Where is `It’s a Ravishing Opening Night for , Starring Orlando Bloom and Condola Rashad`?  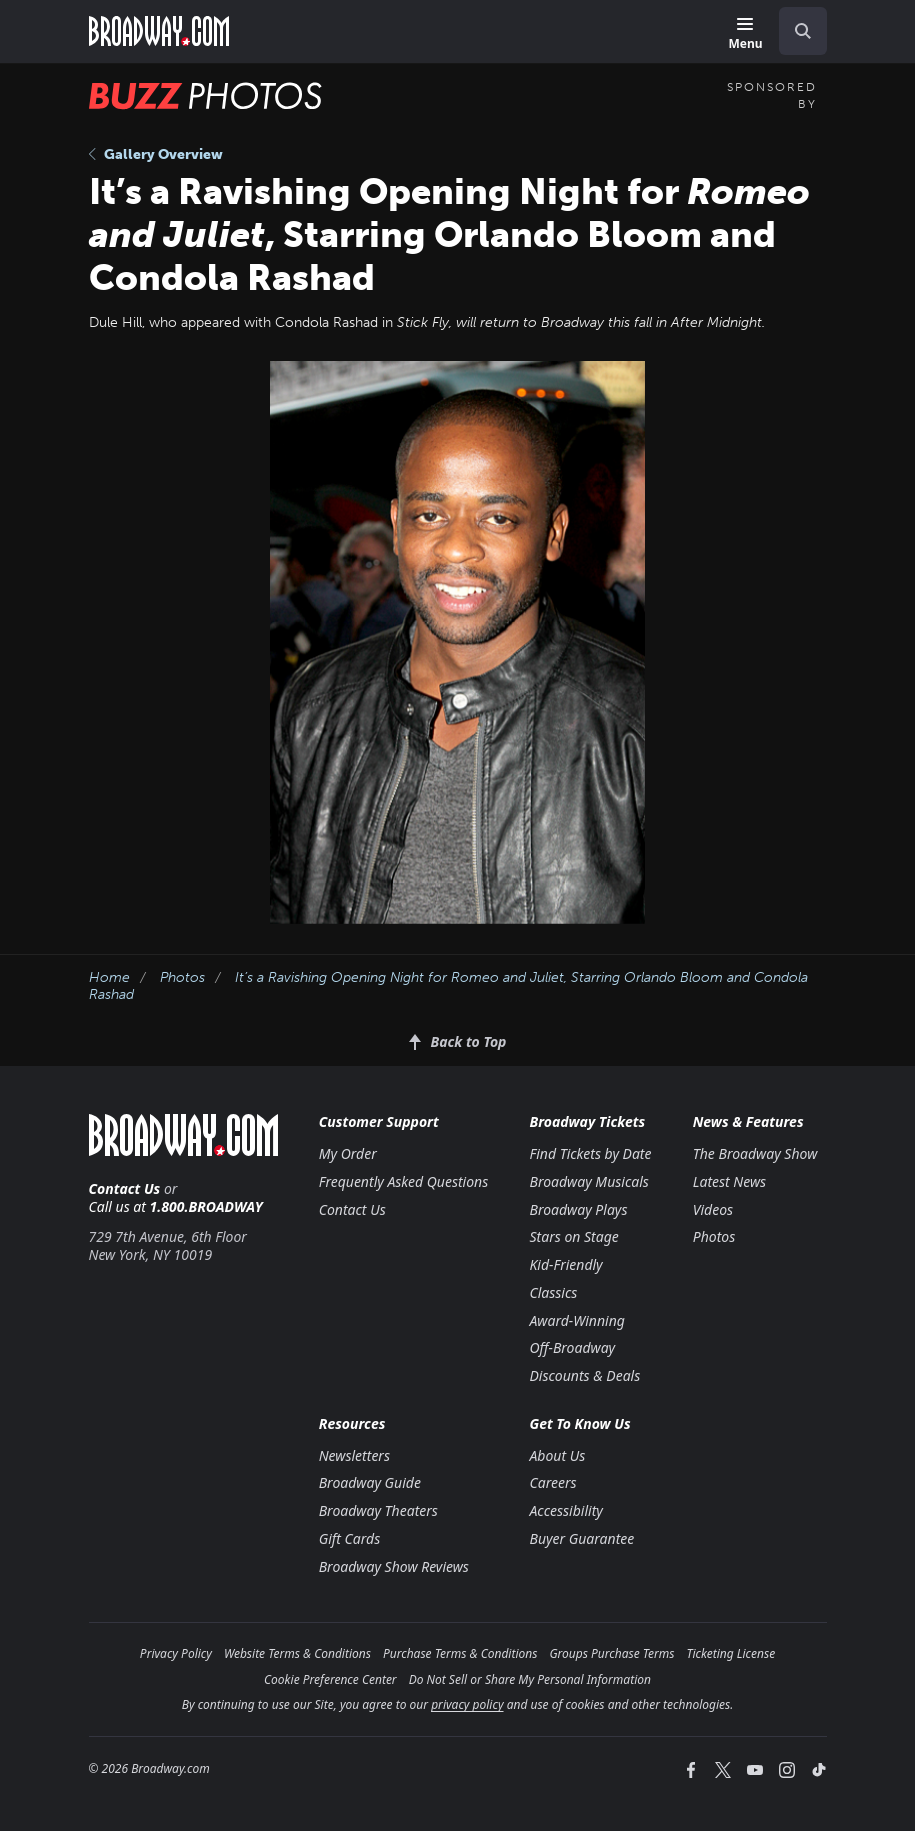
It’s a Ravishing Opening Night for , Starring Orlando Bloom and Condola Rashad is located at coordinates (448, 986).